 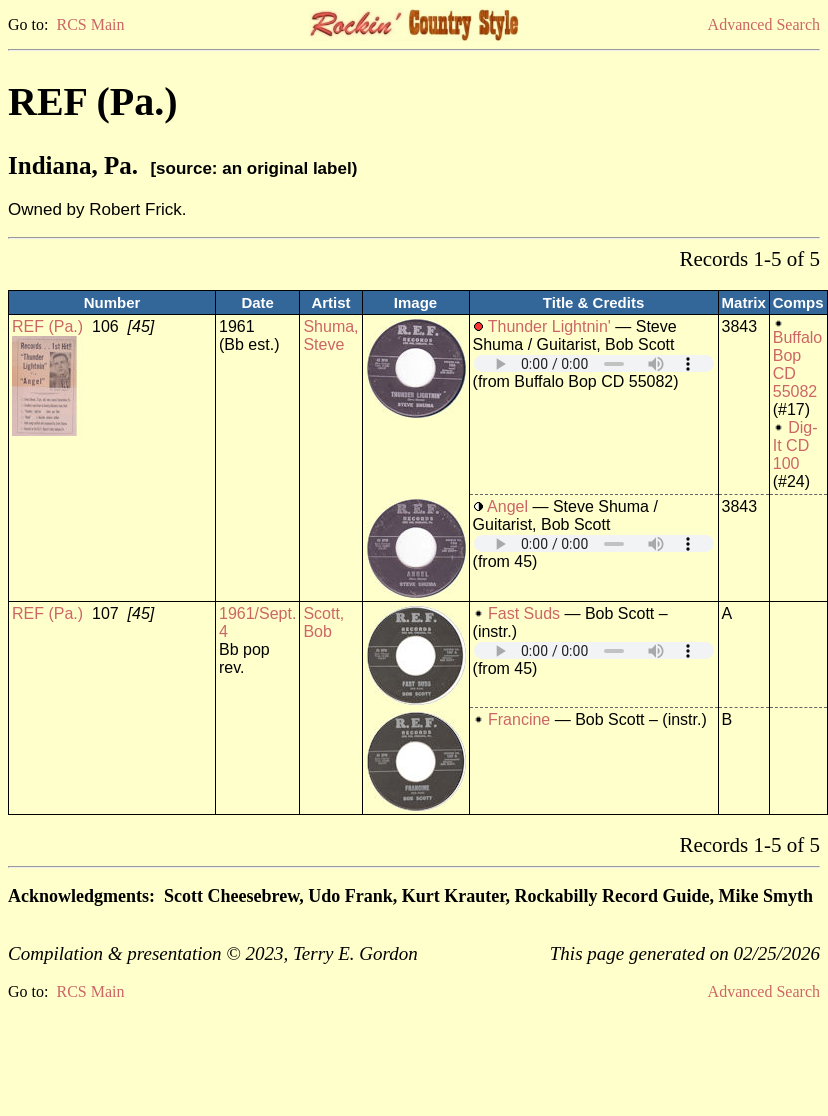 What do you see at coordinates (47, 326) in the screenshot?
I see `REF (Pa.)` at bounding box center [47, 326].